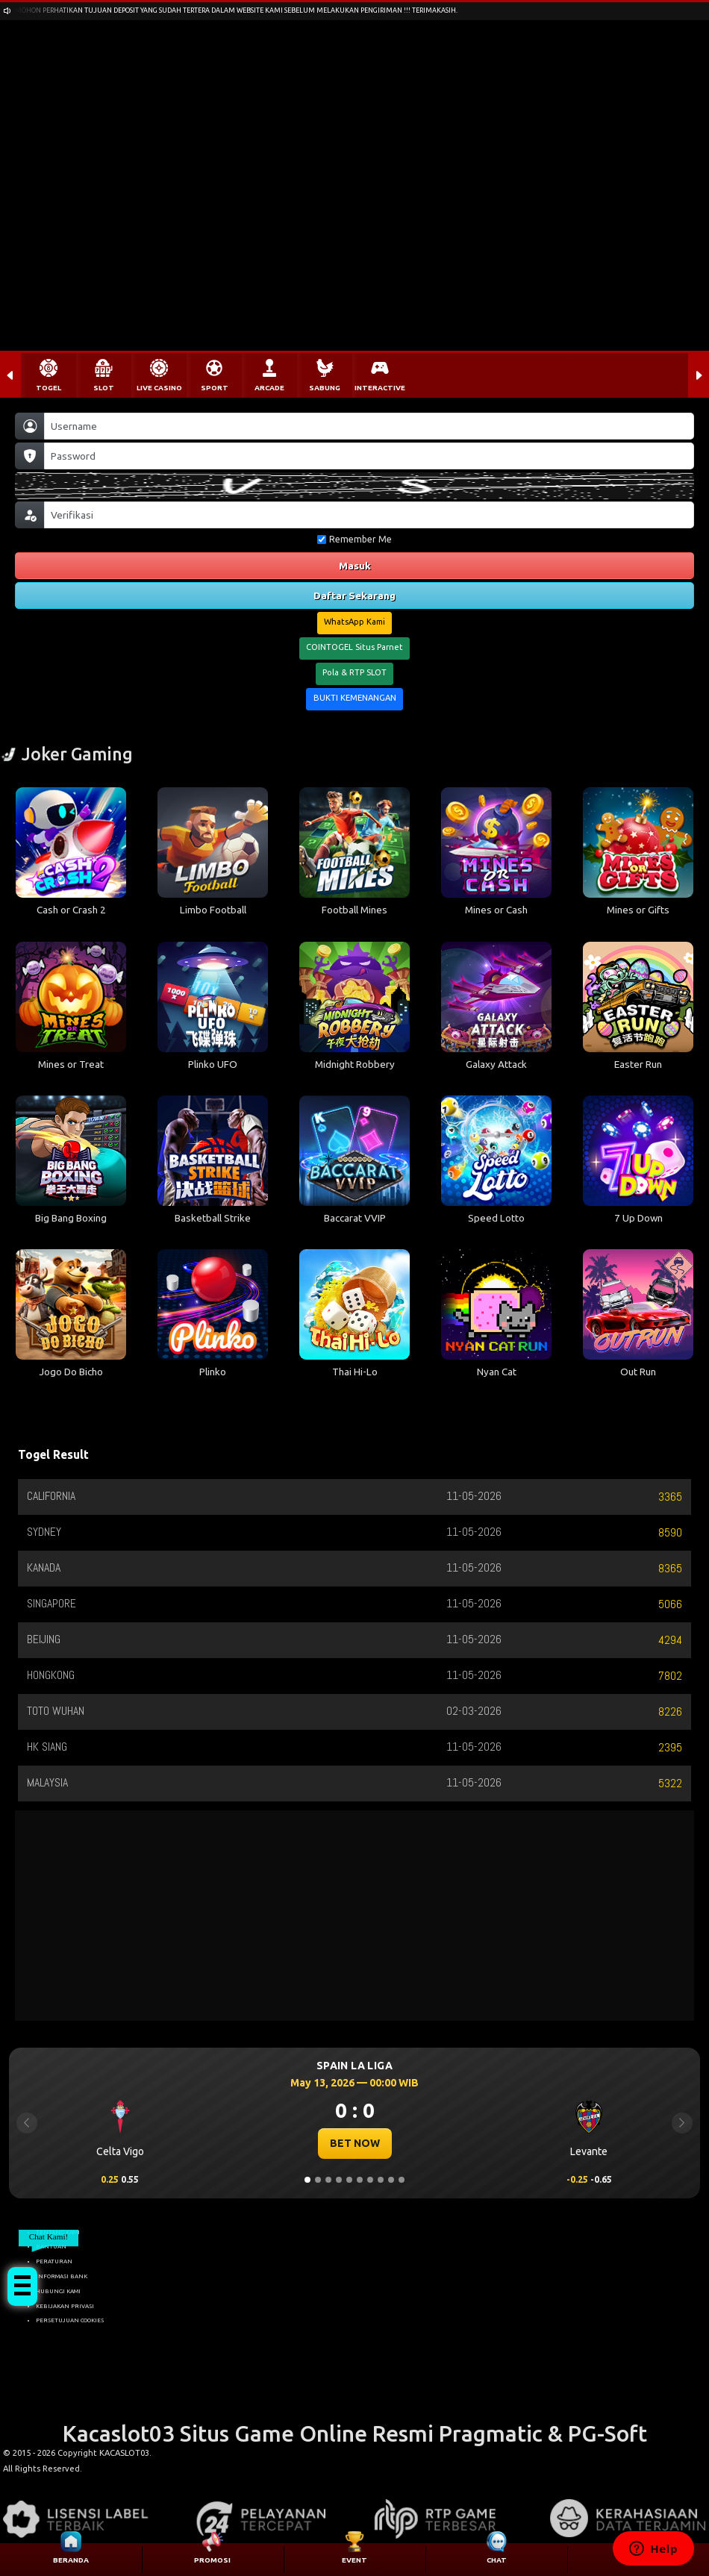  Describe the element at coordinates (402, 2179) in the screenshot. I see `[Slide 10]` at that location.